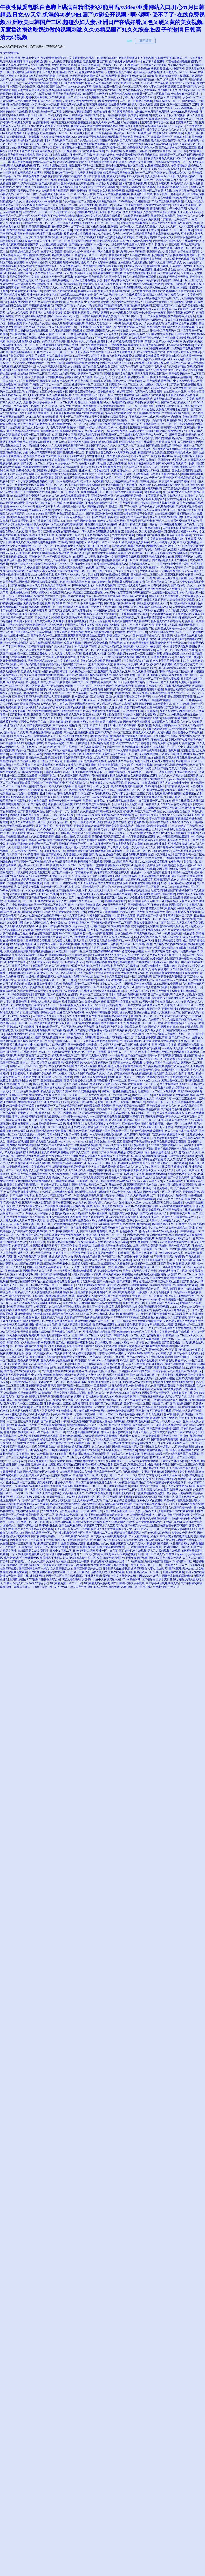 The image size is (205, 2576). I want to click on 在线观看1024精品国产, so click(31, 384).